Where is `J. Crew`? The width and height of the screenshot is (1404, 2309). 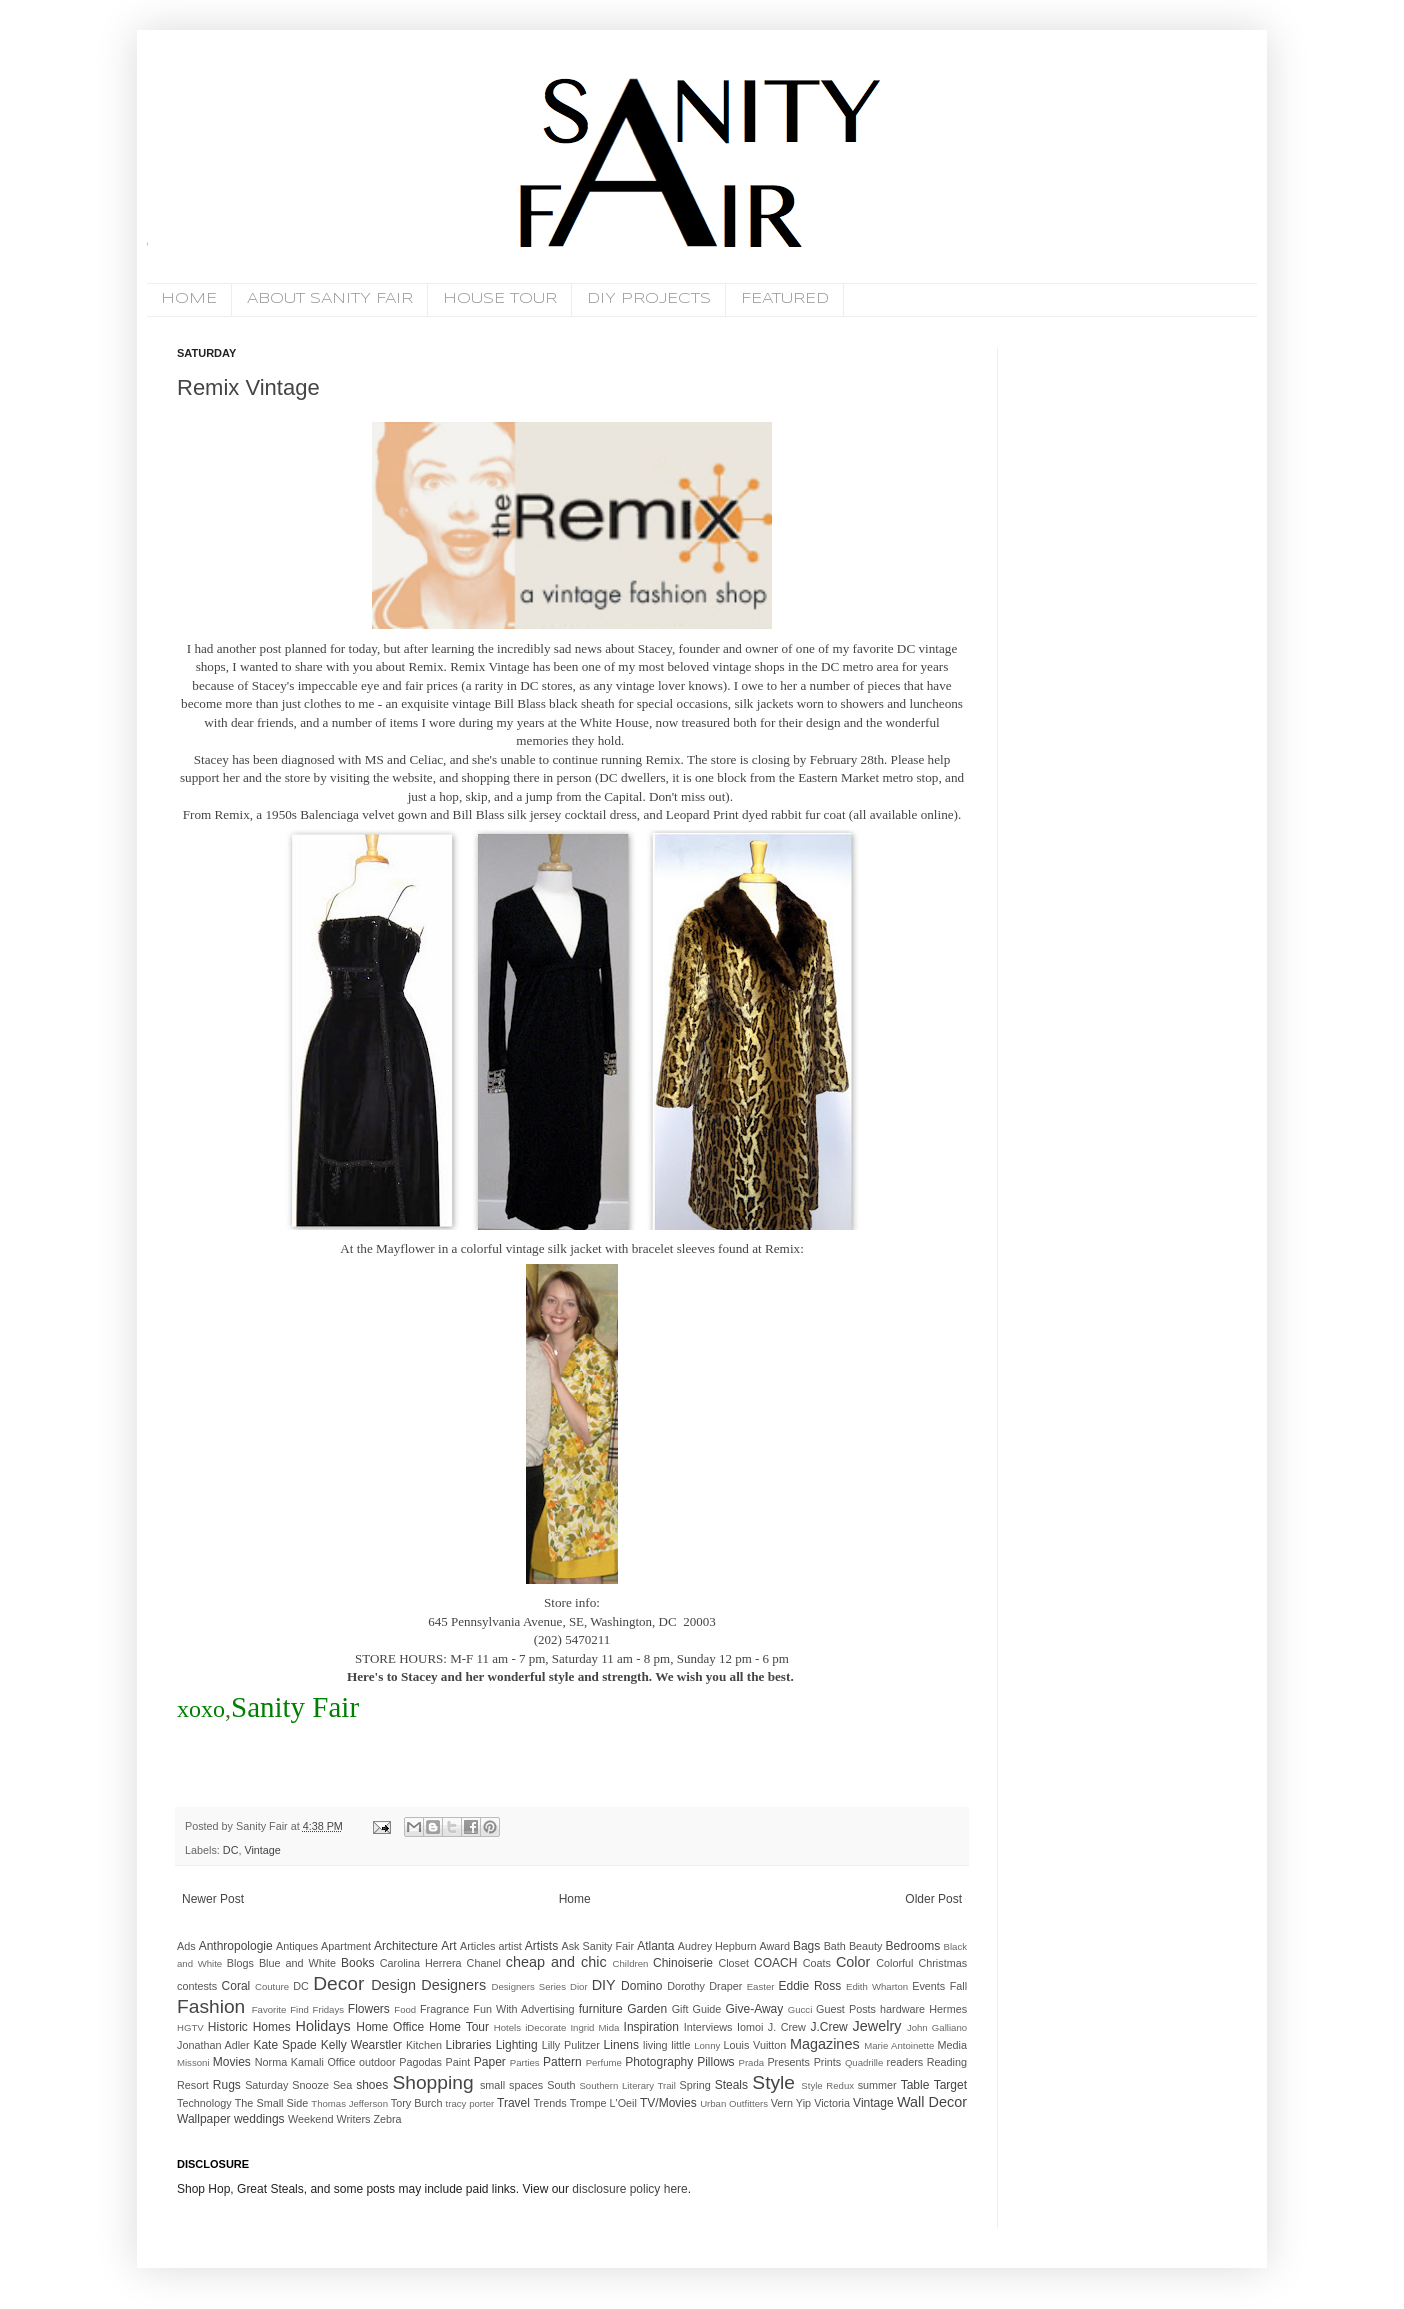
J. Crew is located at coordinates (787, 2027).